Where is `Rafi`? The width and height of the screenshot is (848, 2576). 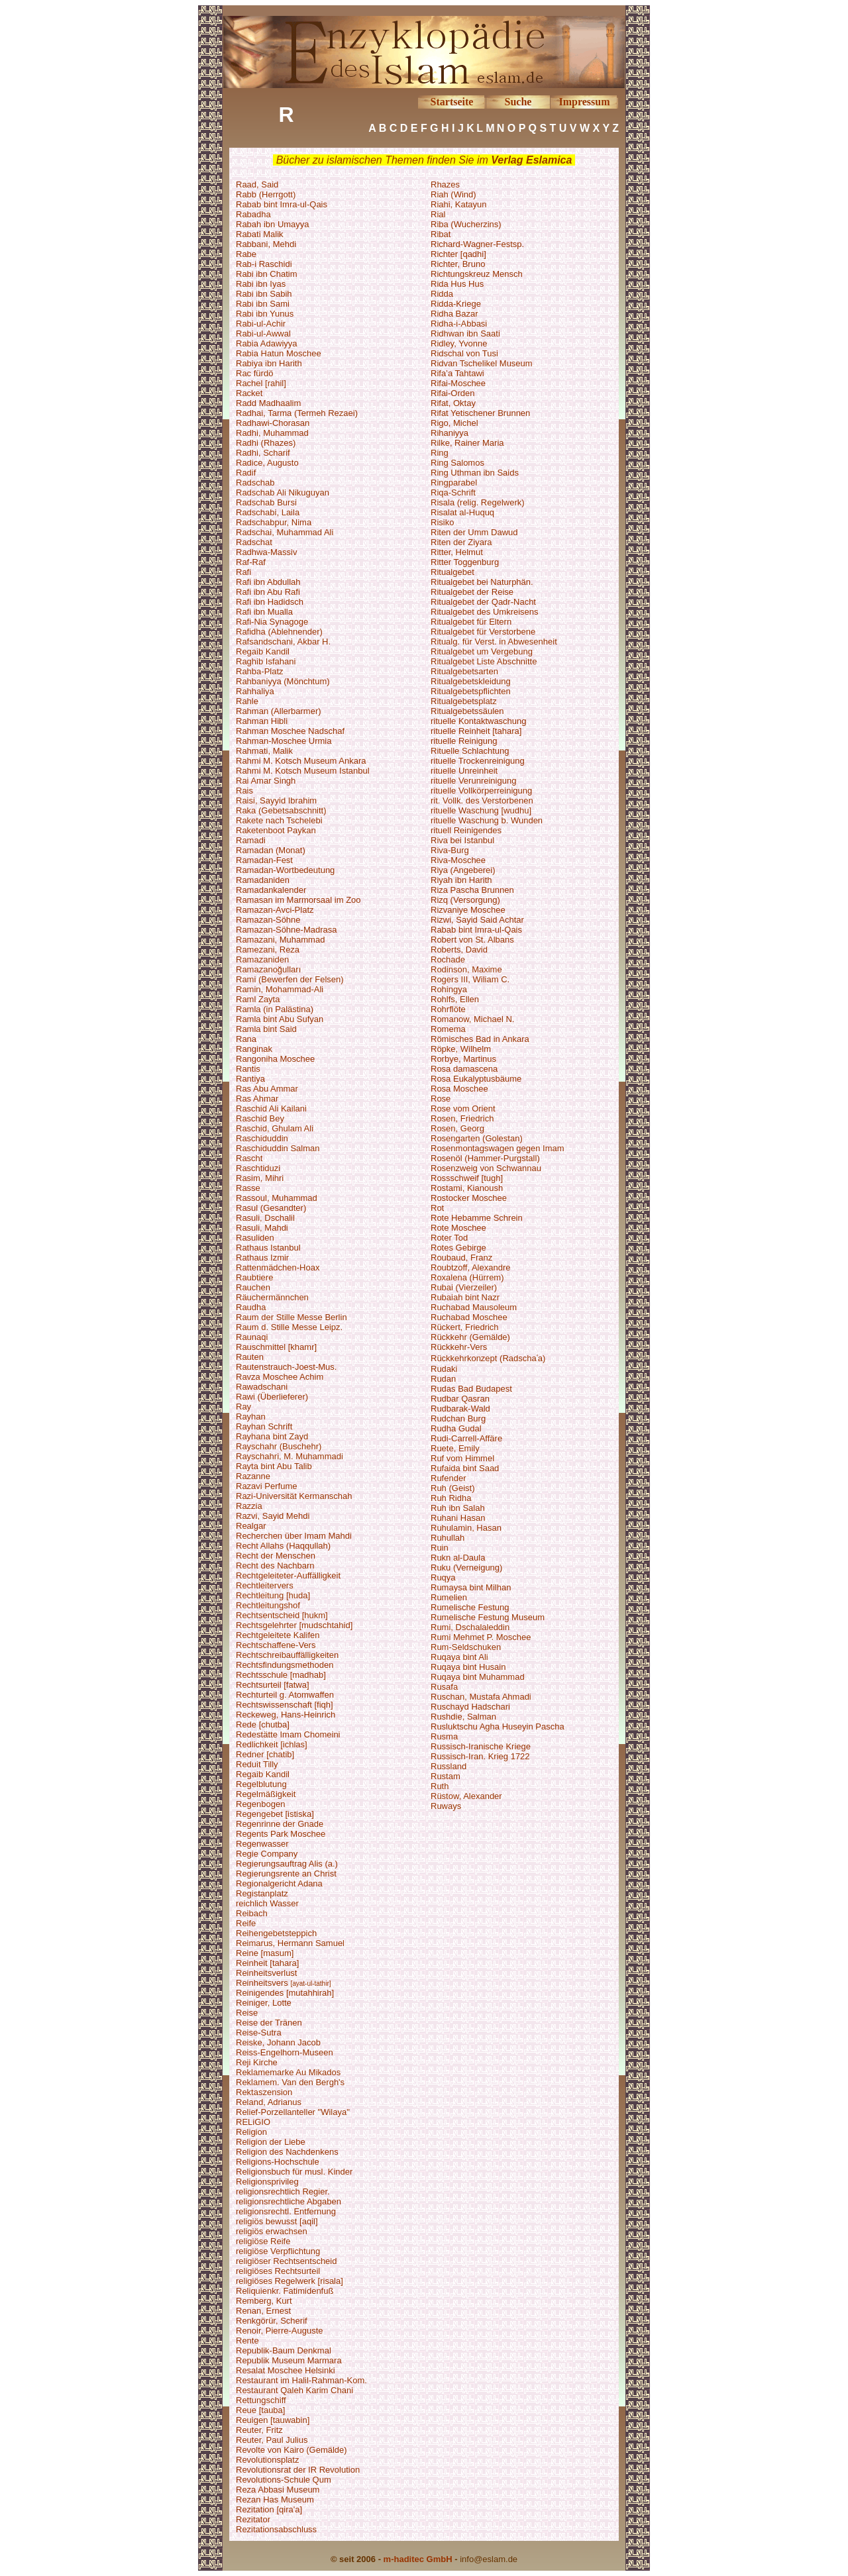
Rafi is located at coordinates (243, 572).